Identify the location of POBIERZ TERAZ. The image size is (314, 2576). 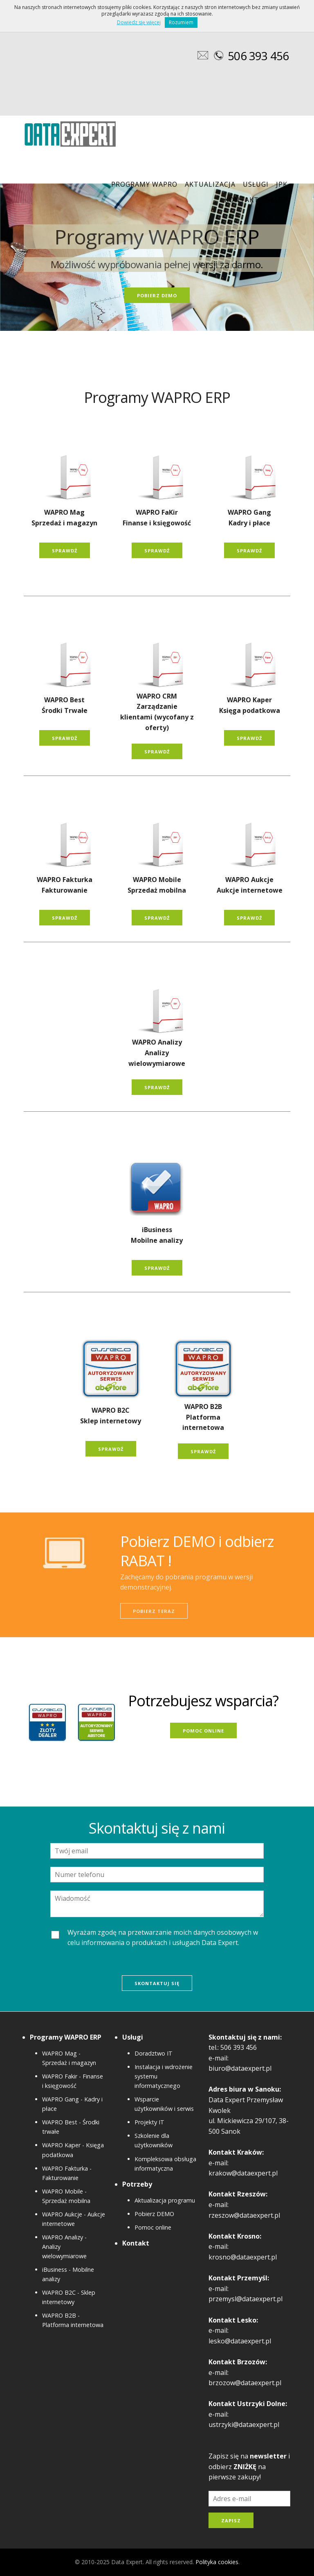
(154, 1611).